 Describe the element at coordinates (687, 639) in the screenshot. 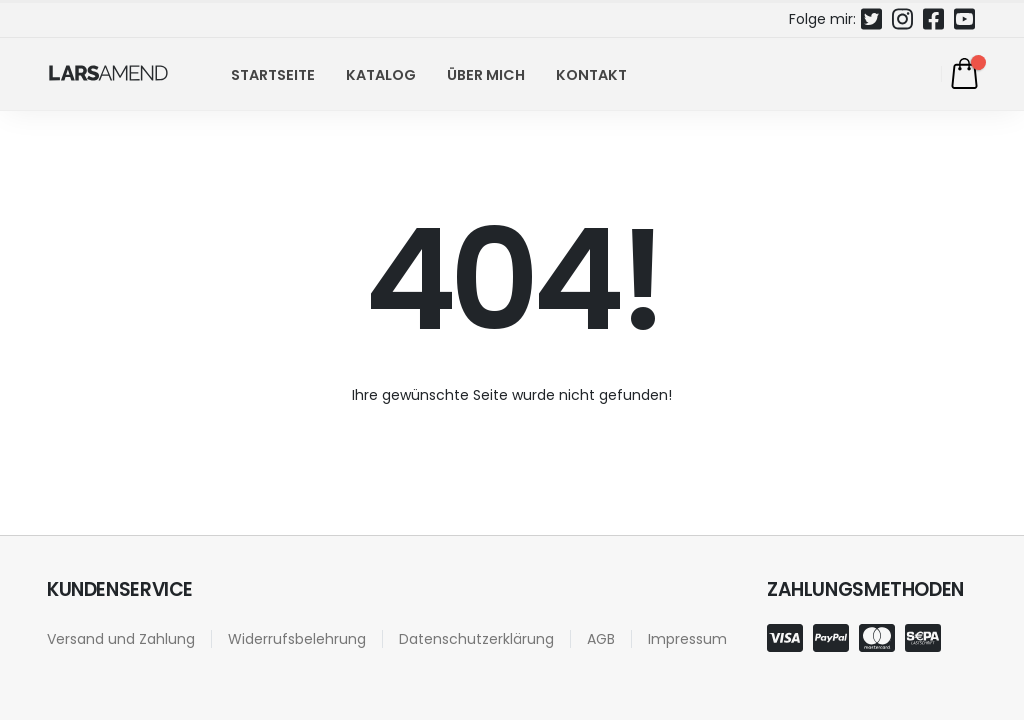

I see `Impressum` at that location.